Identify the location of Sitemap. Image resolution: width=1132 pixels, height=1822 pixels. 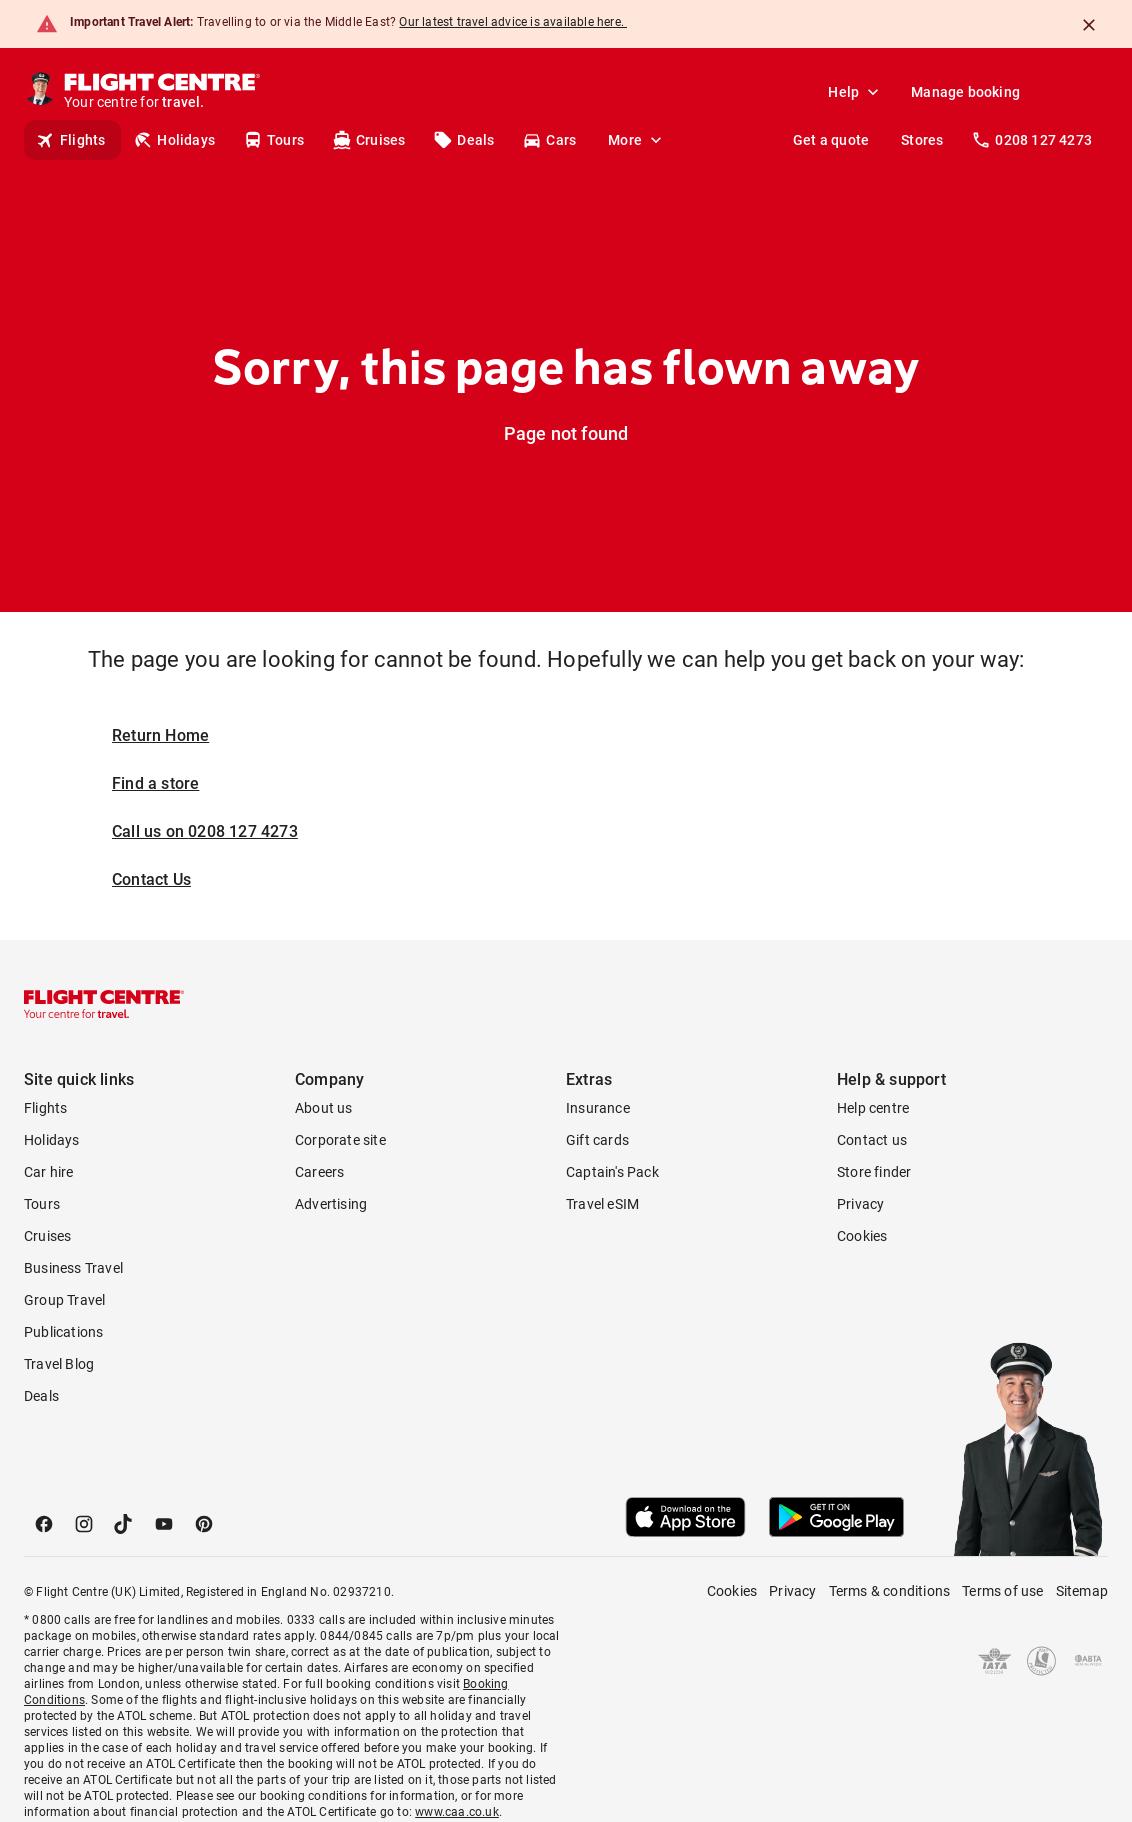
(1082, 1591).